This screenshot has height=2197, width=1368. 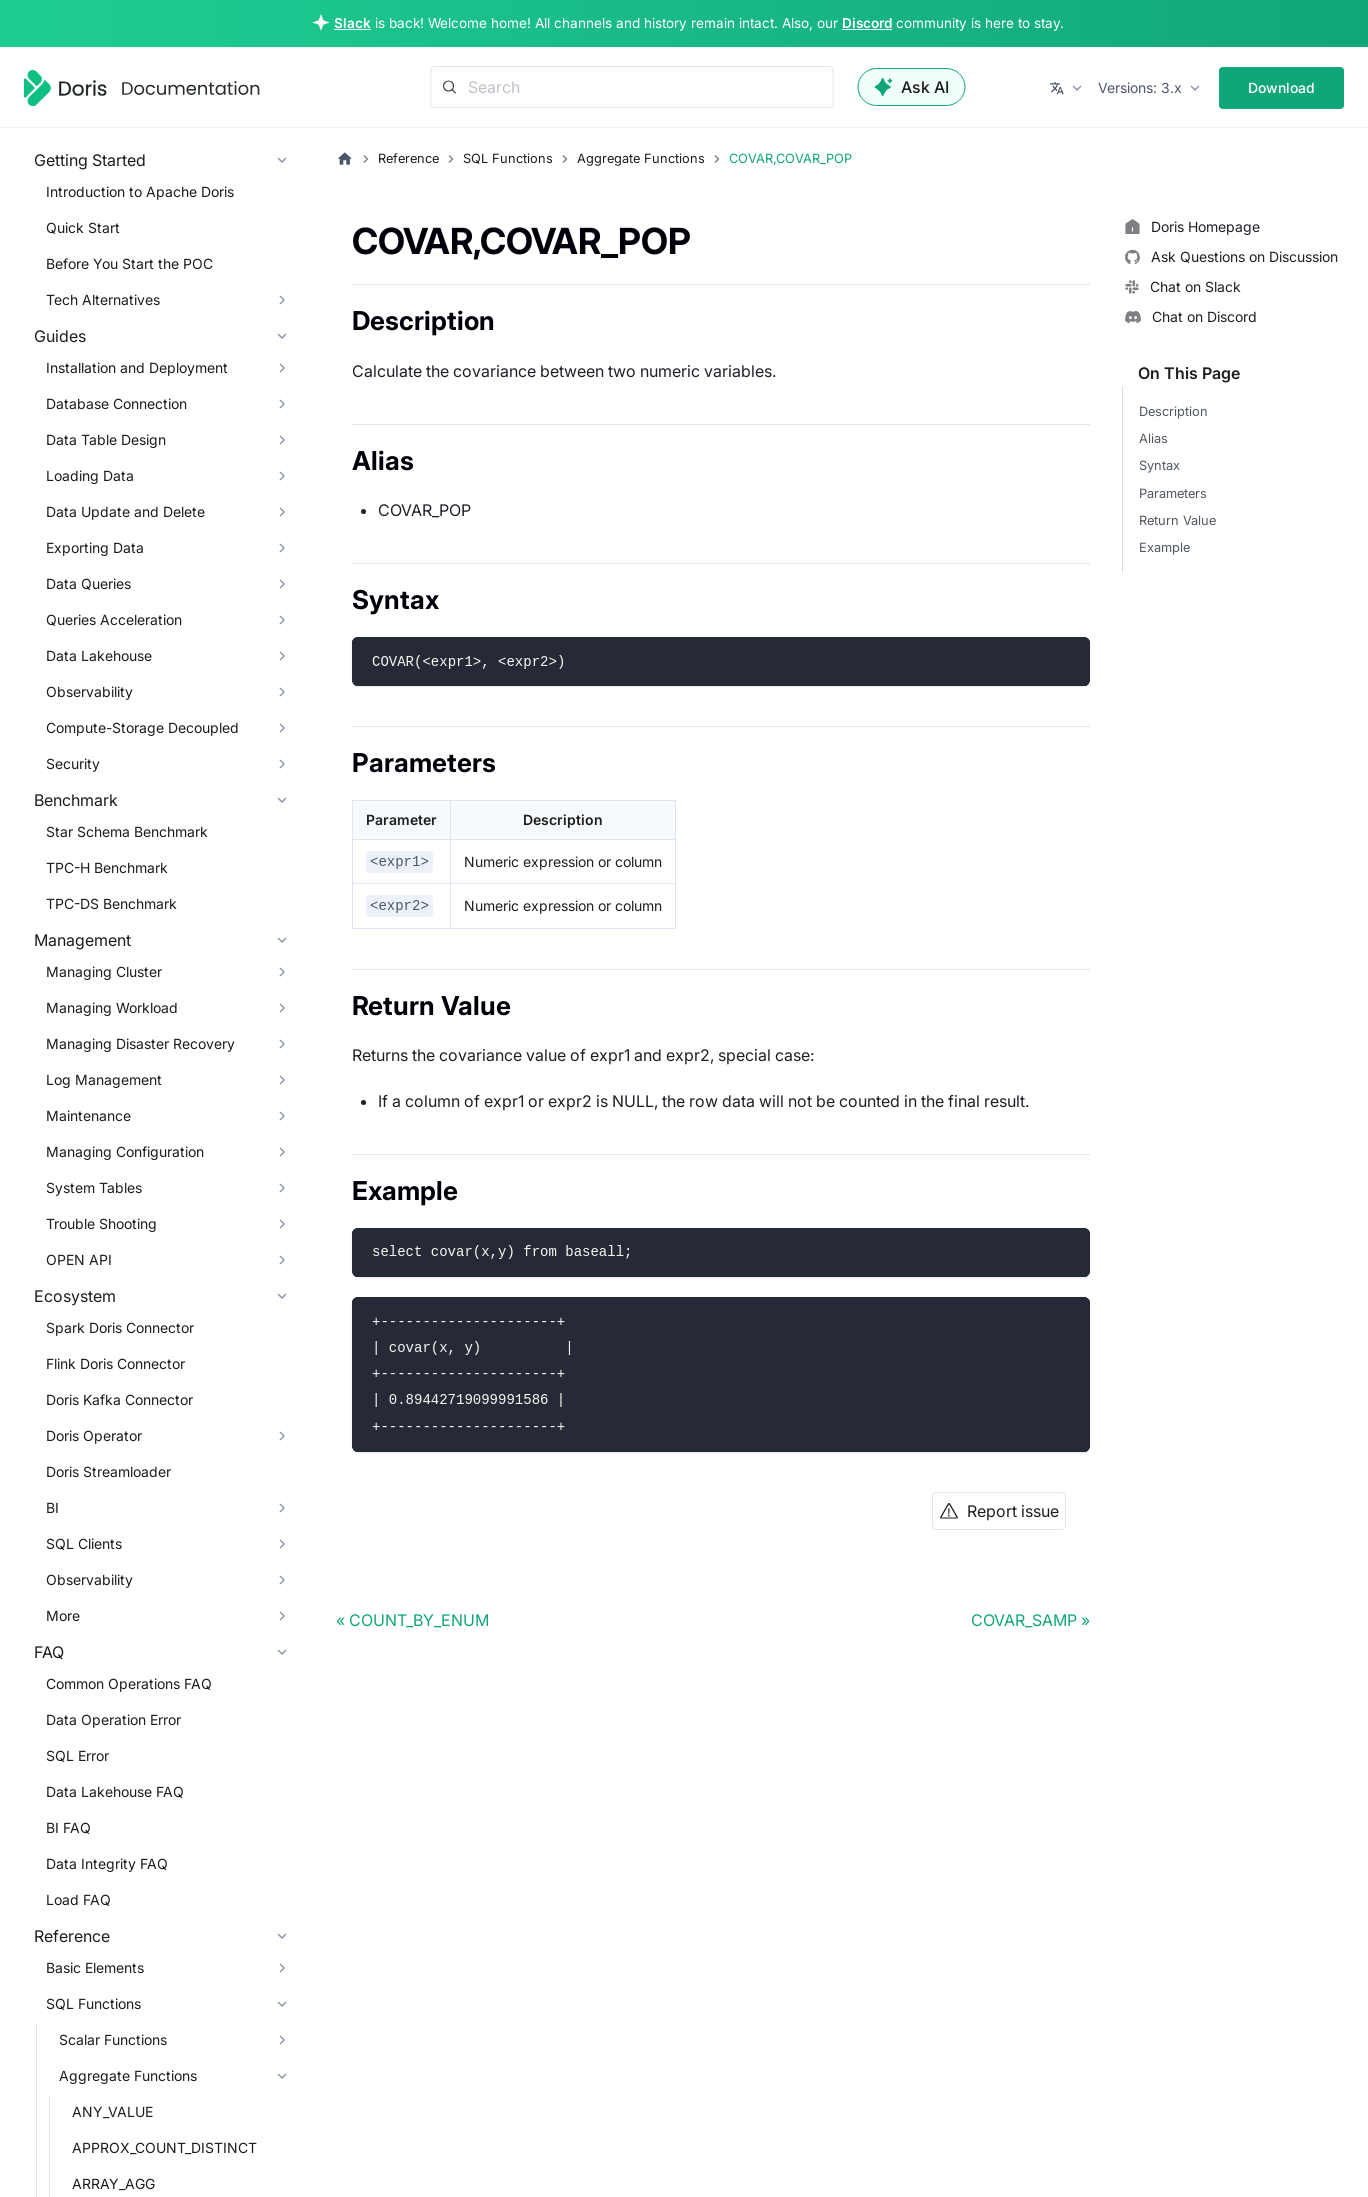 I want to click on Example, so click(x=1164, y=547).